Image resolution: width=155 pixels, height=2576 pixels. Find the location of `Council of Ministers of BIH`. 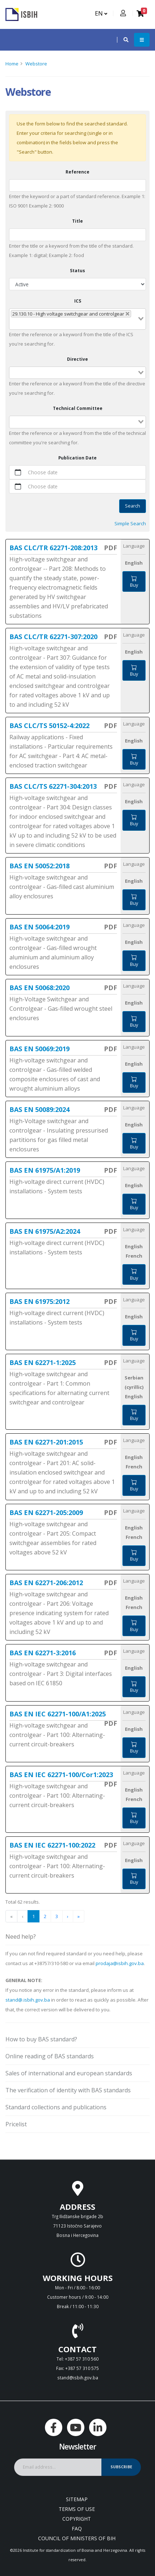

Council of Ministers of BIH is located at coordinates (77, 2538).